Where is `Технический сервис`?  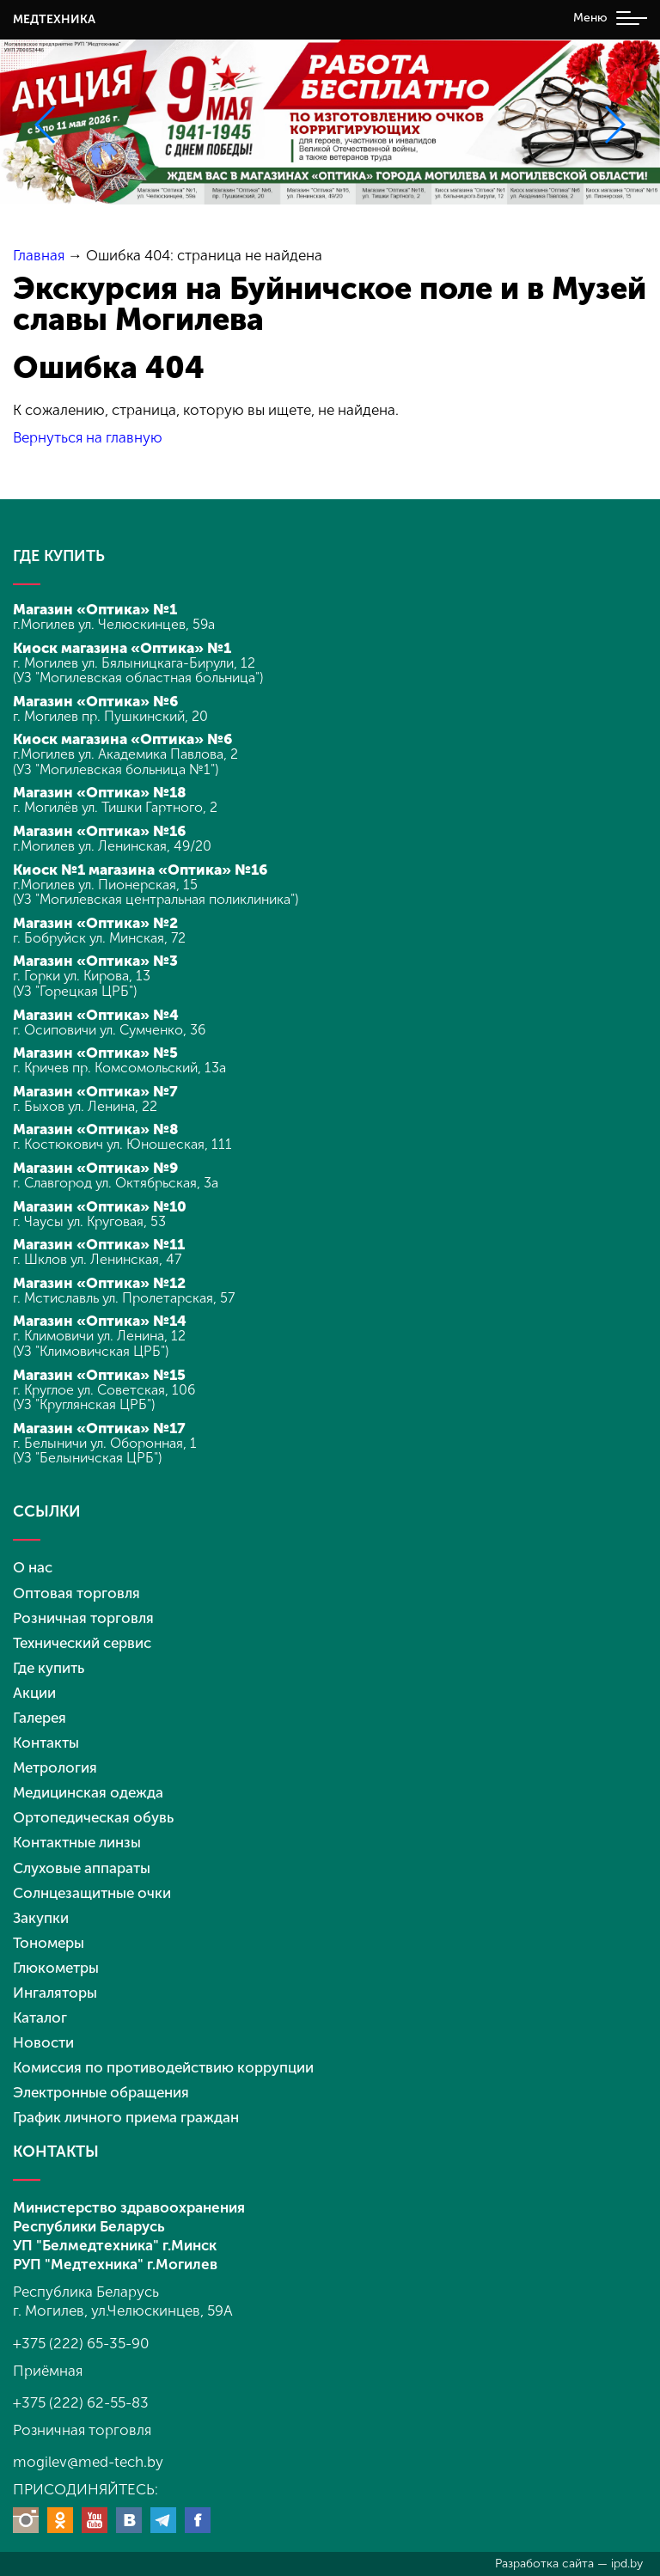
Технический сервис is located at coordinates (82, 1642).